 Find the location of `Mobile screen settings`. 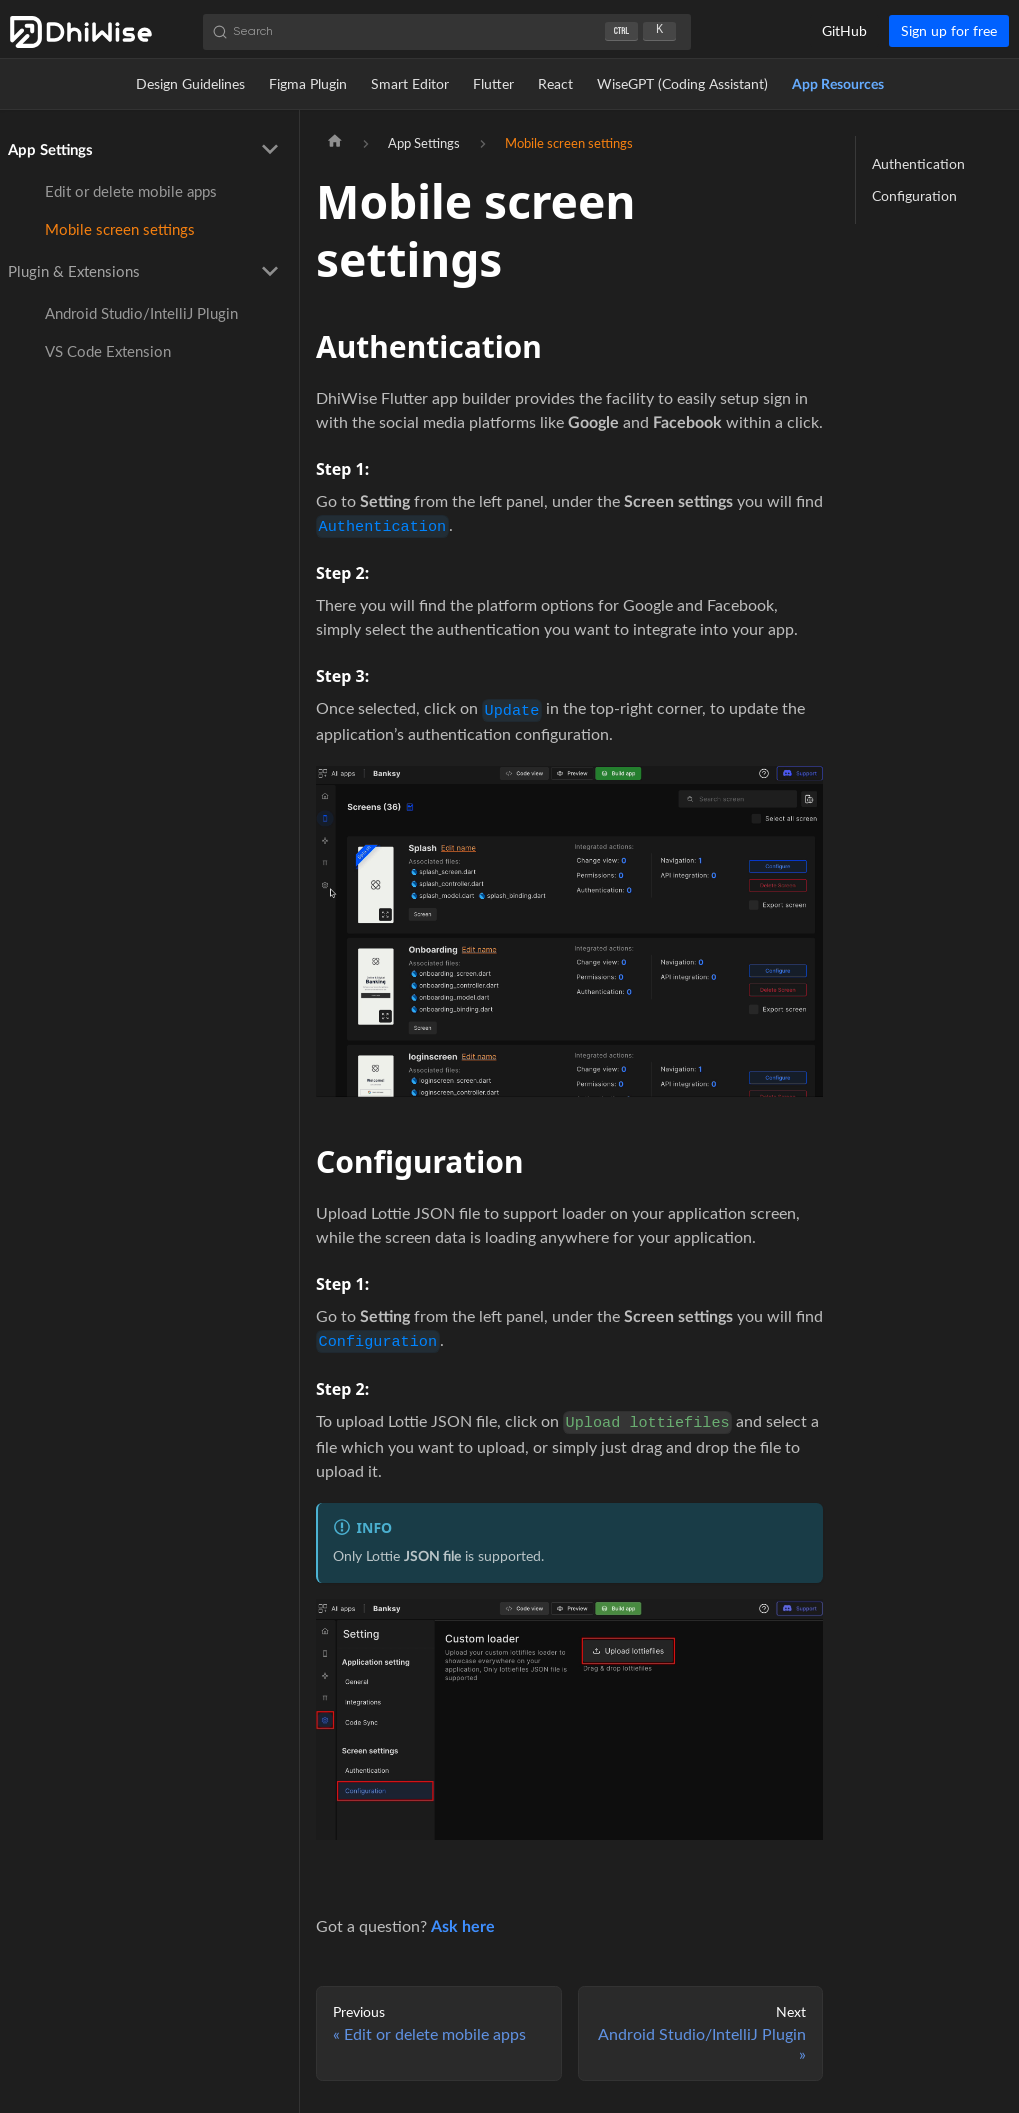

Mobile screen settings is located at coordinates (120, 229).